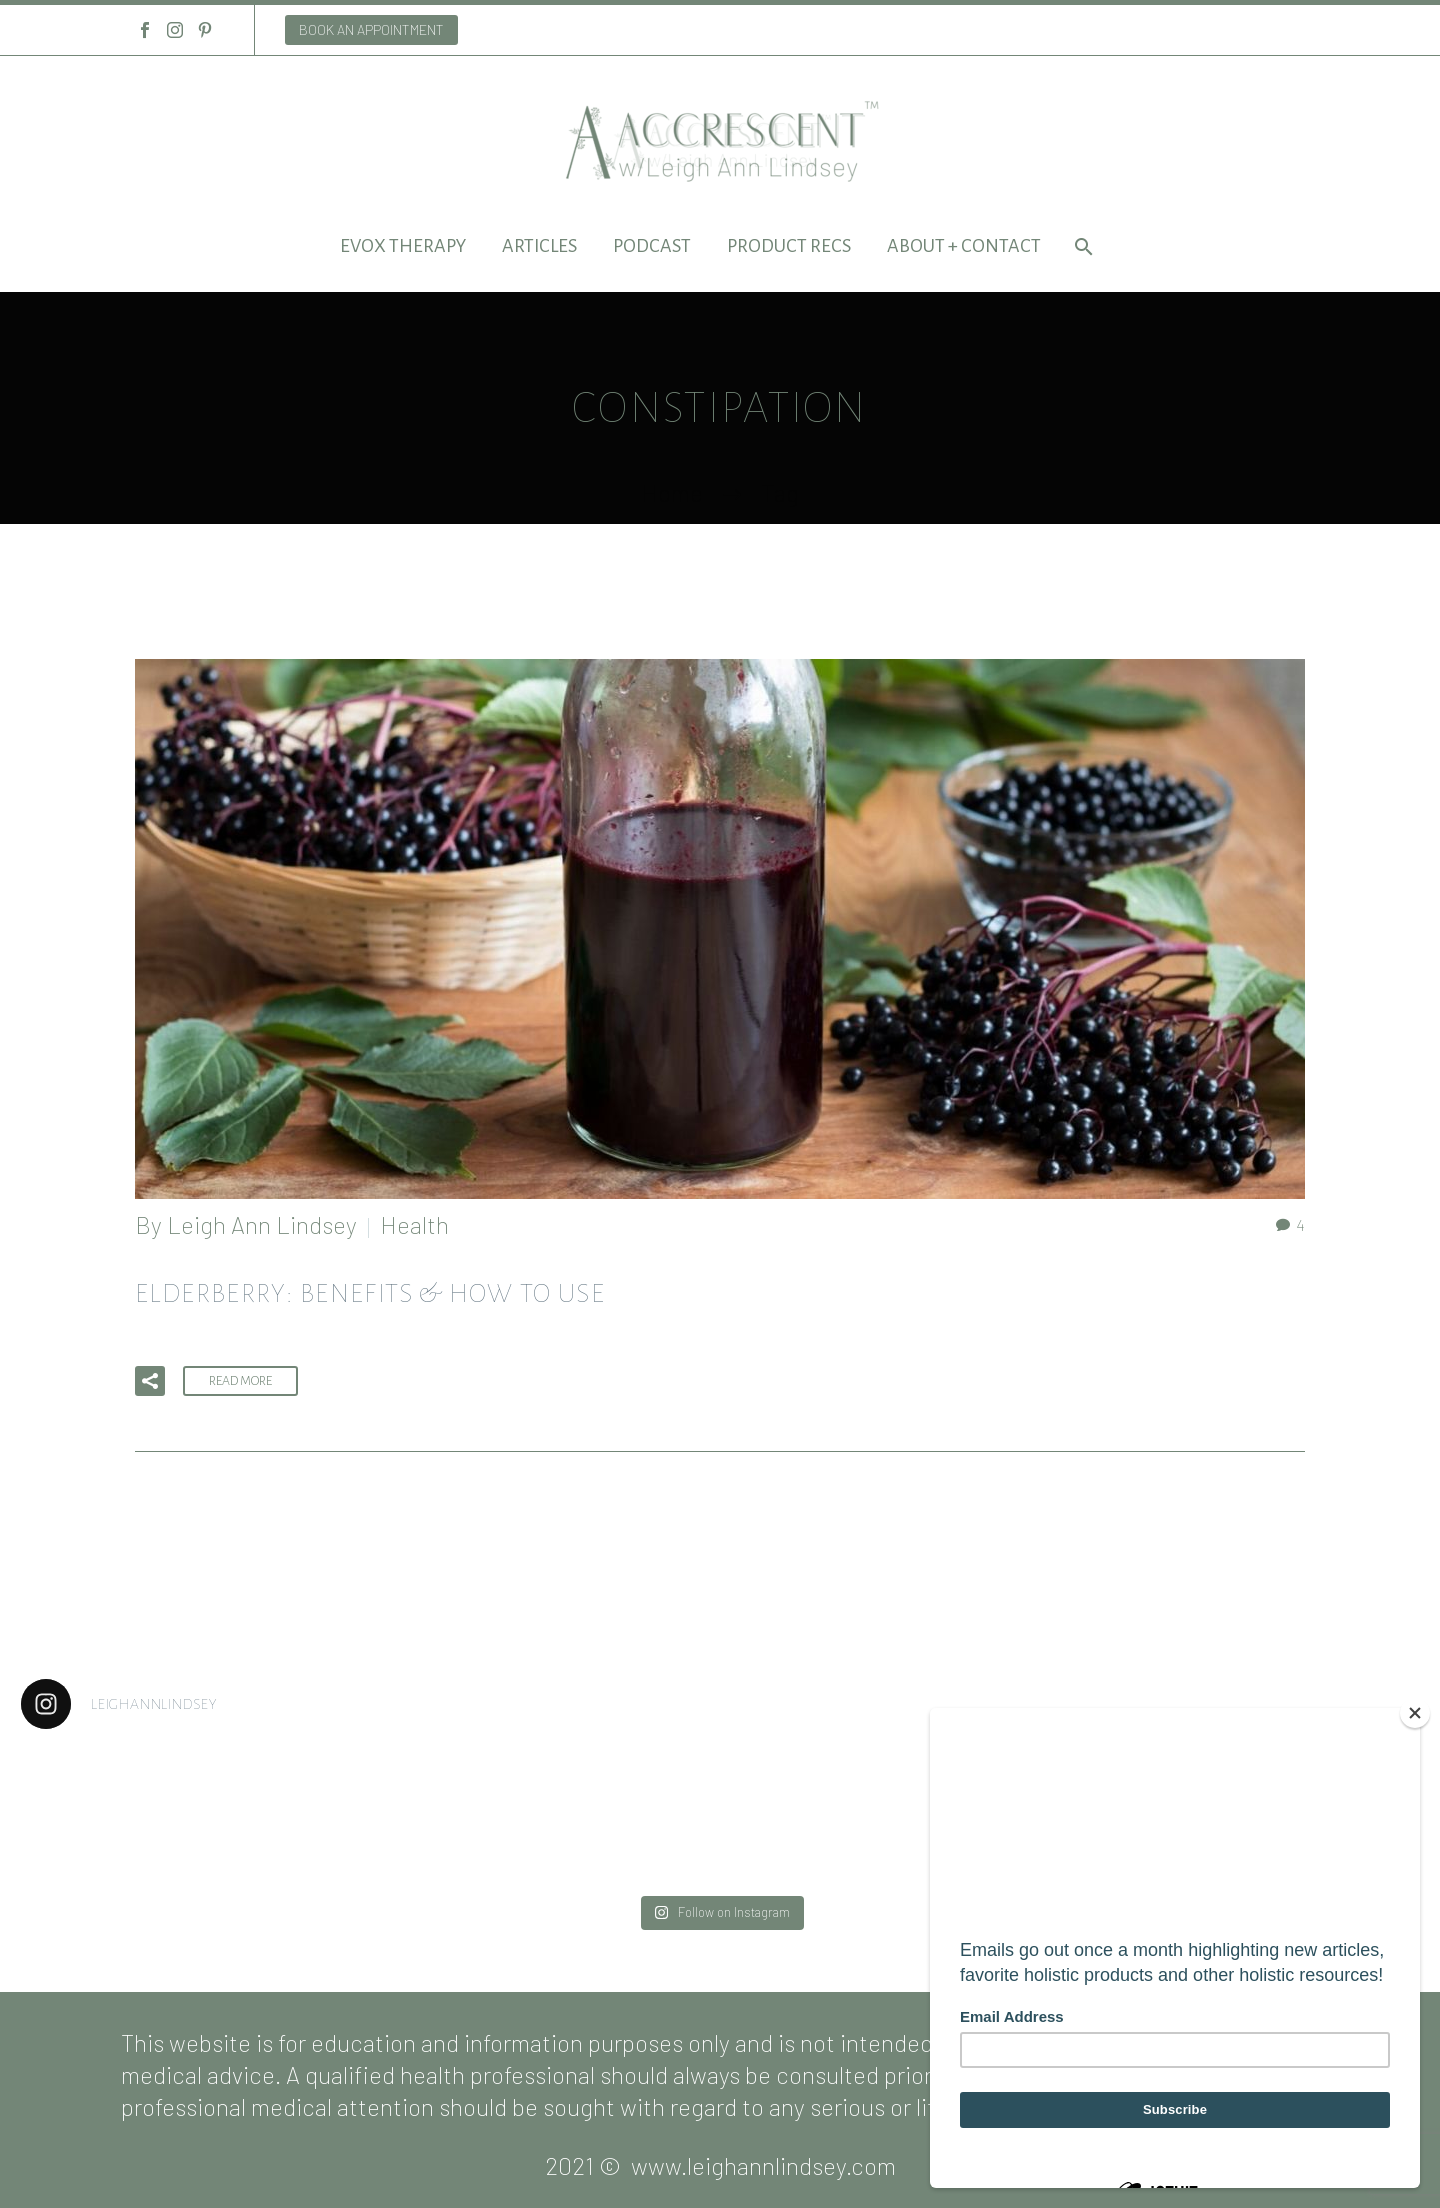  What do you see at coordinates (964, 246) in the screenshot?
I see `About + Contact` at bounding box center [964, 246].